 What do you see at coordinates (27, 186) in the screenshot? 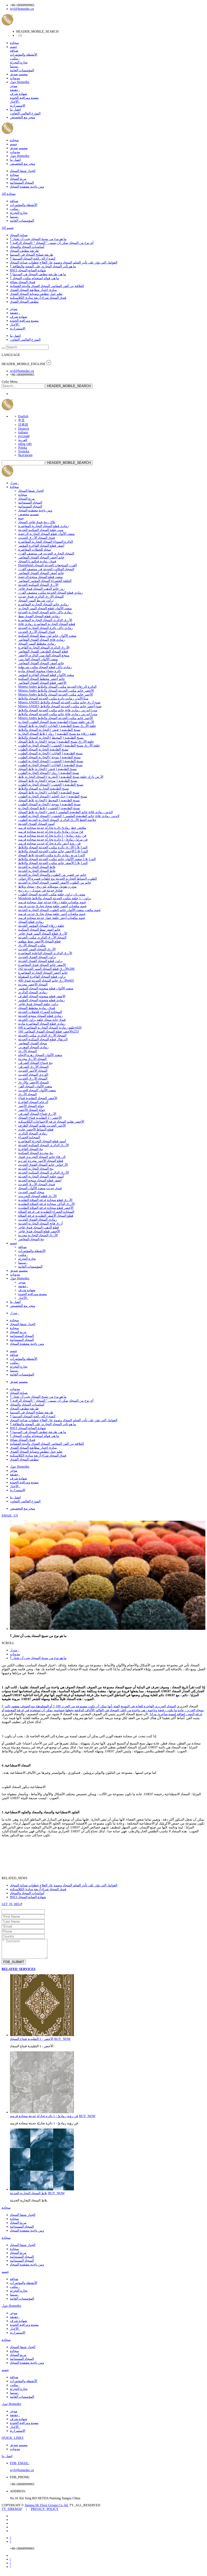
I see `ومن ناحية معنقدة السجاد` at bounding box center [27, 186].